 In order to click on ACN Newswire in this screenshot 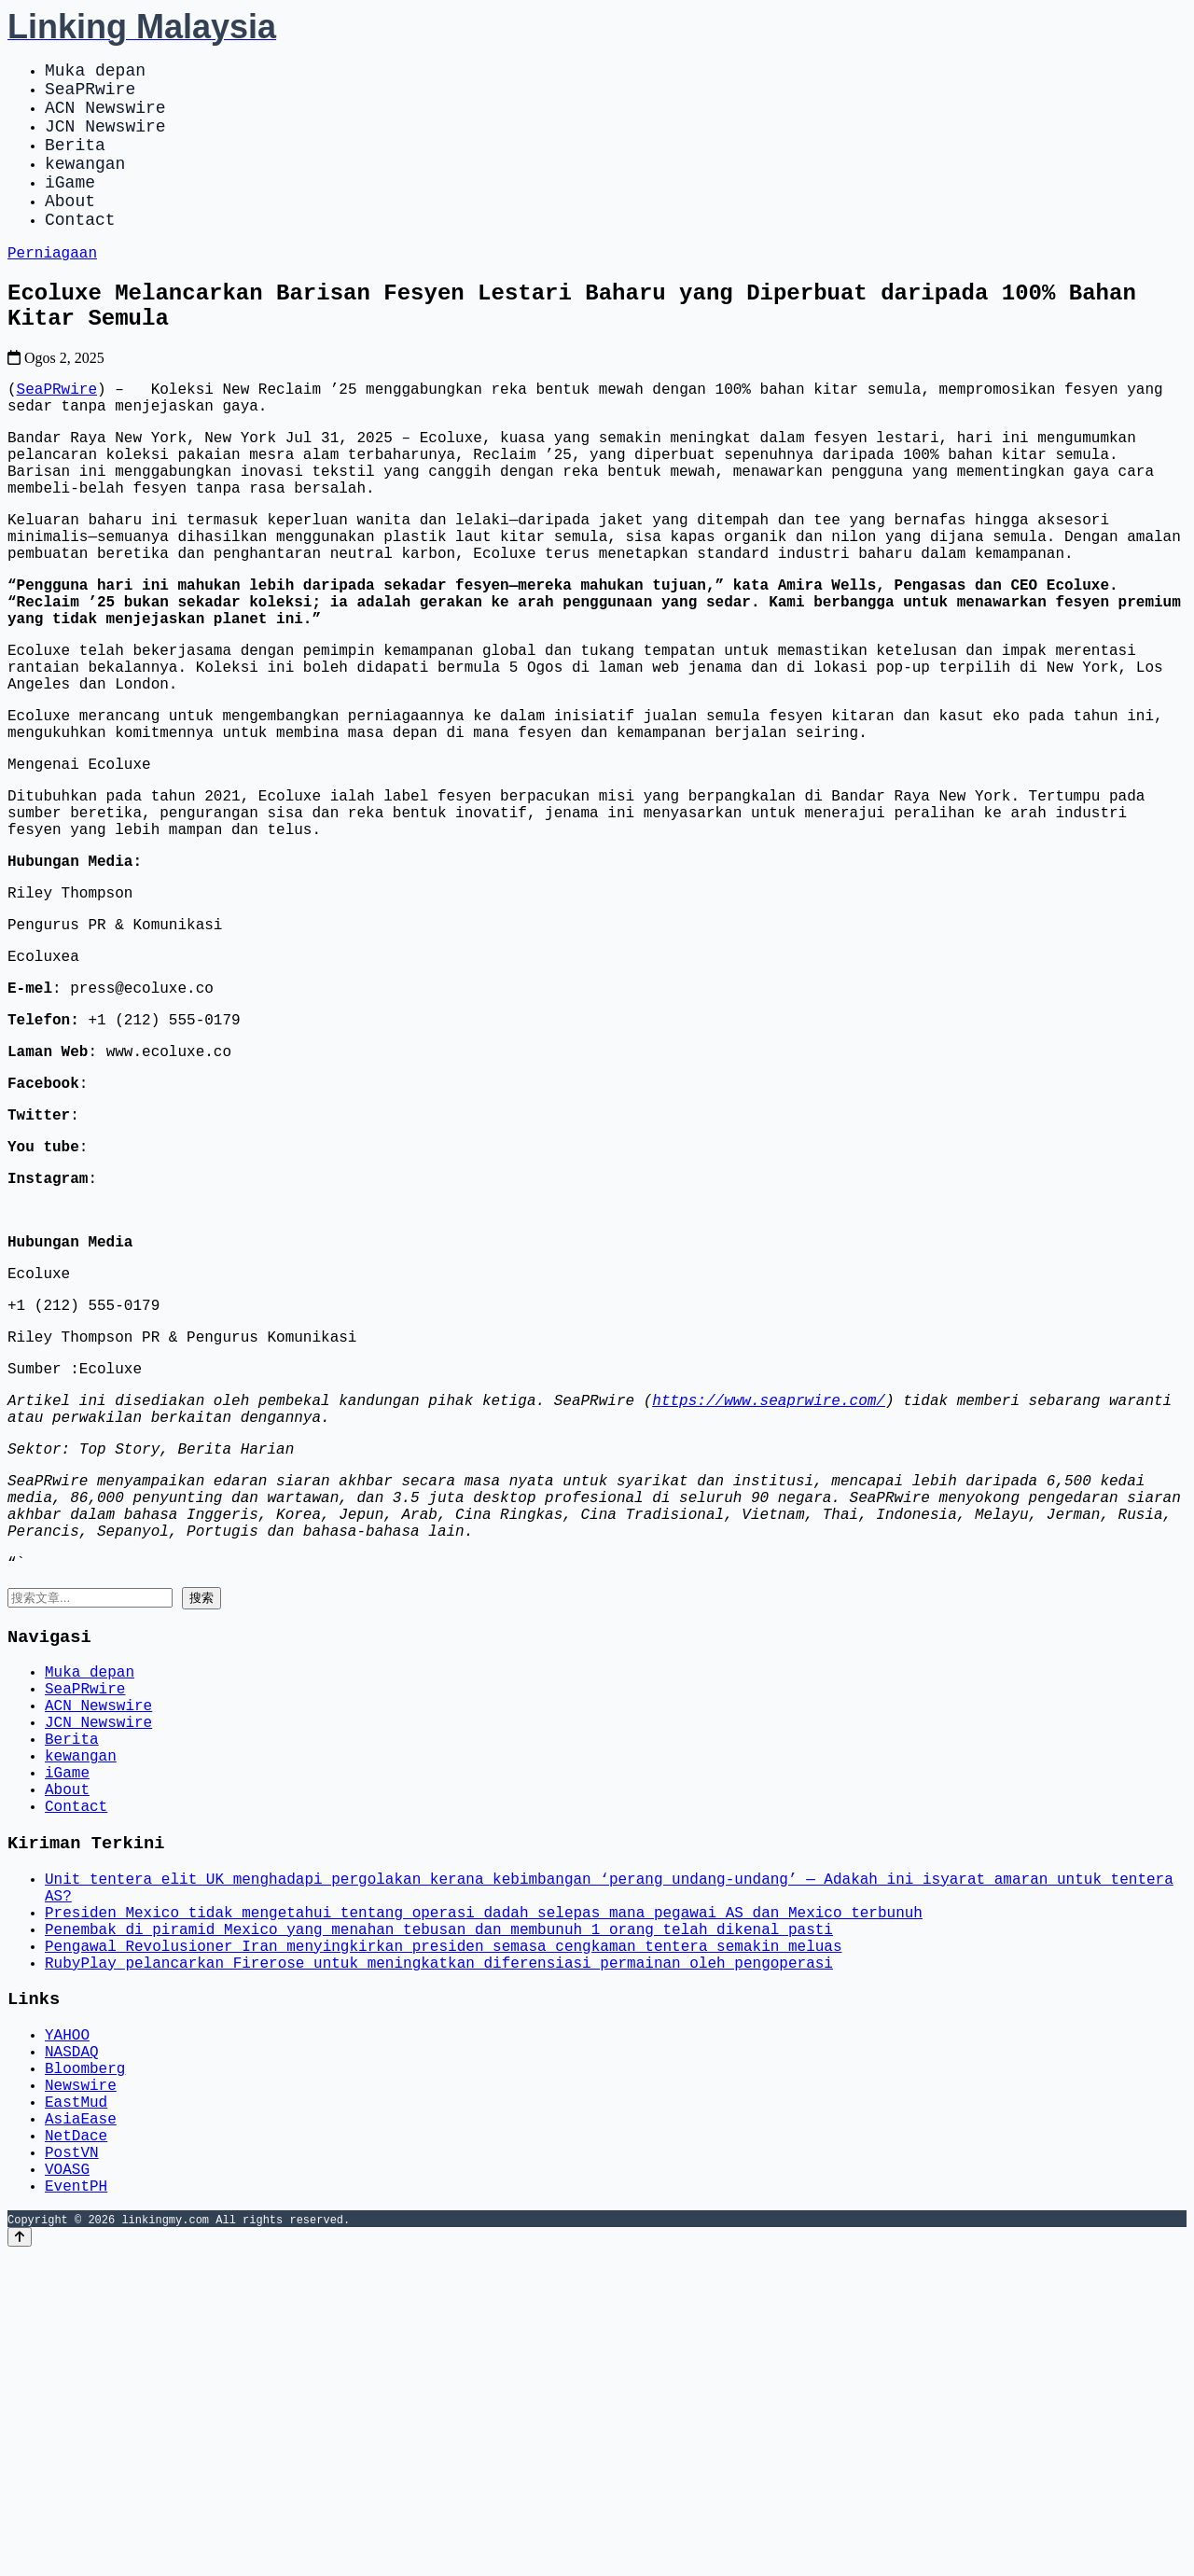, I will do `click(105, 117)`.